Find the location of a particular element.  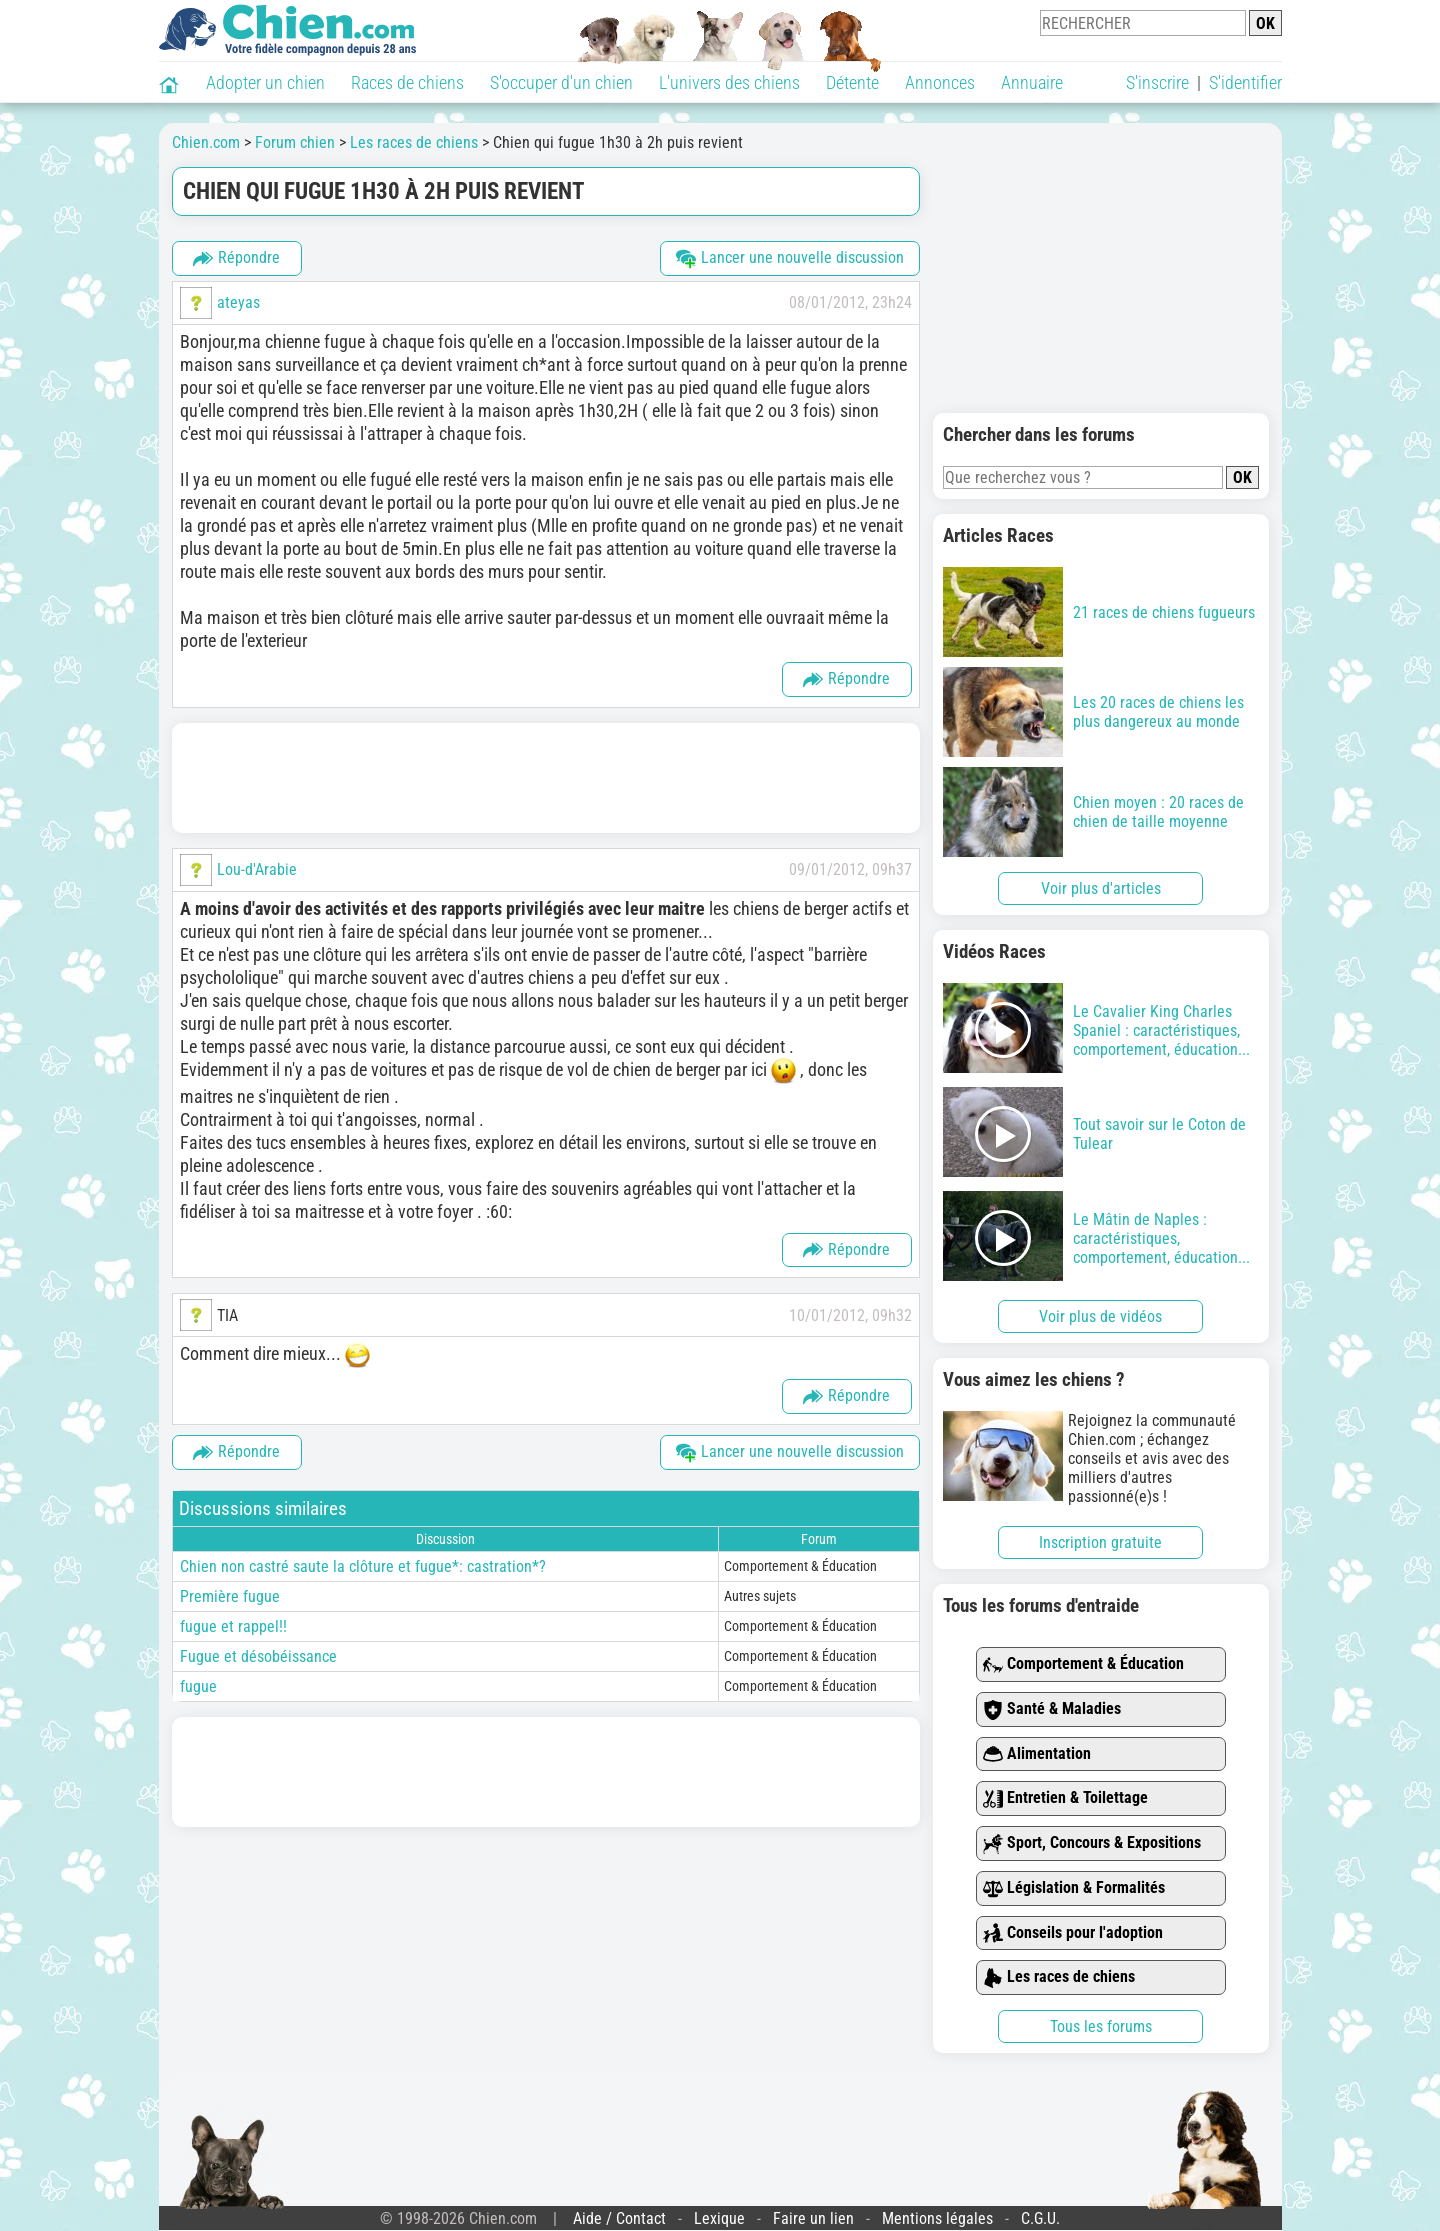

L'univers des chiens is located at coordinates (729, 82).